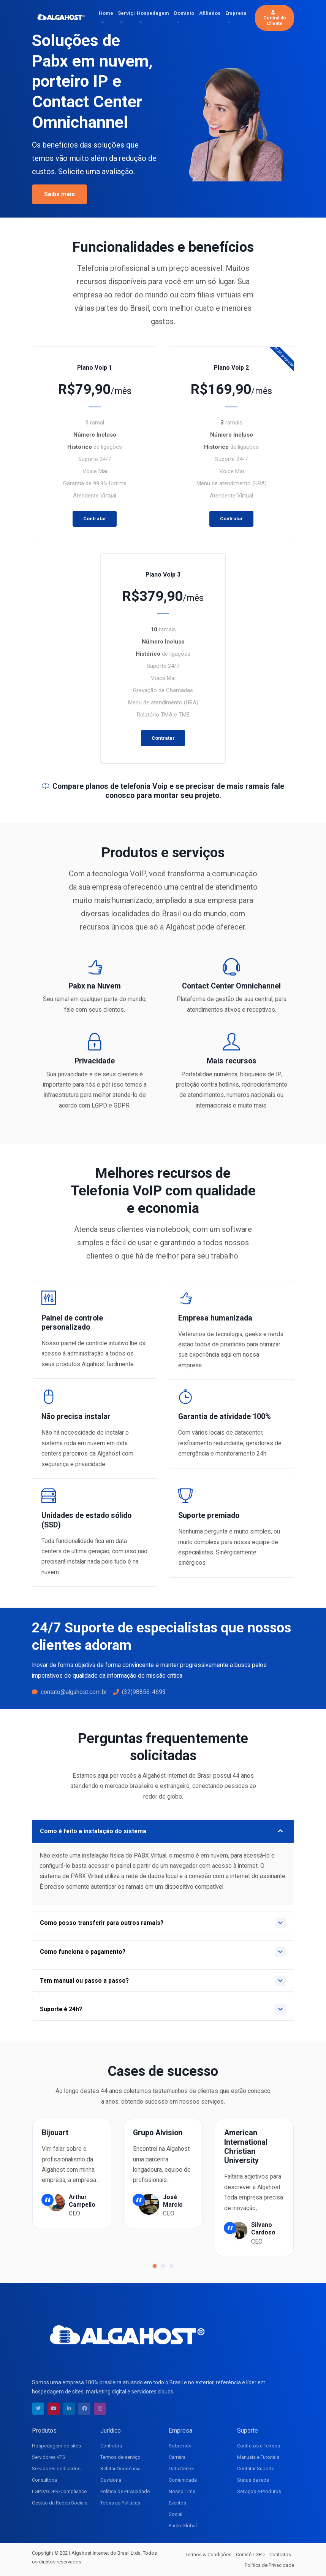  What do you see at coordinates (183, 2525) in the screenshot?
I see `Pacto Global` at bounding box center [183, 2525].